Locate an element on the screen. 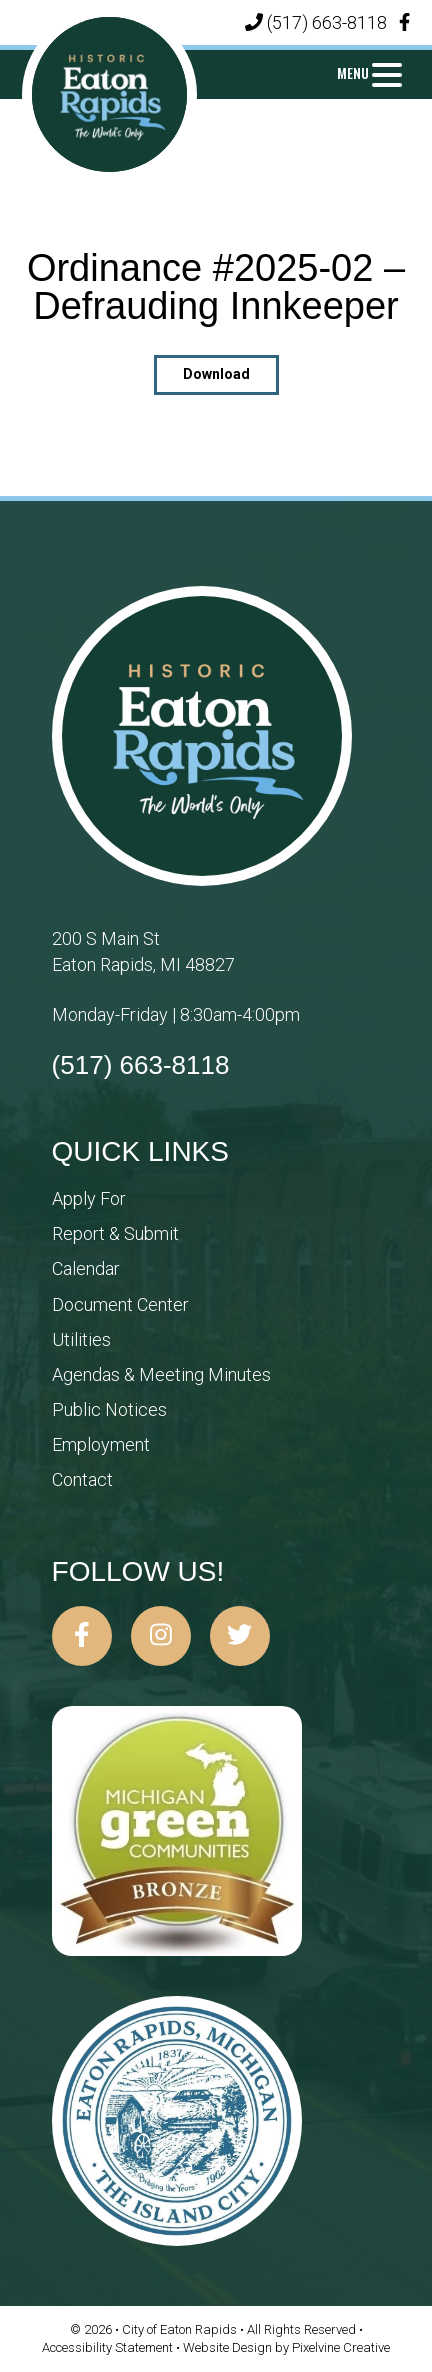  Pixelvine Creative is located at coordinates (341, 2347).